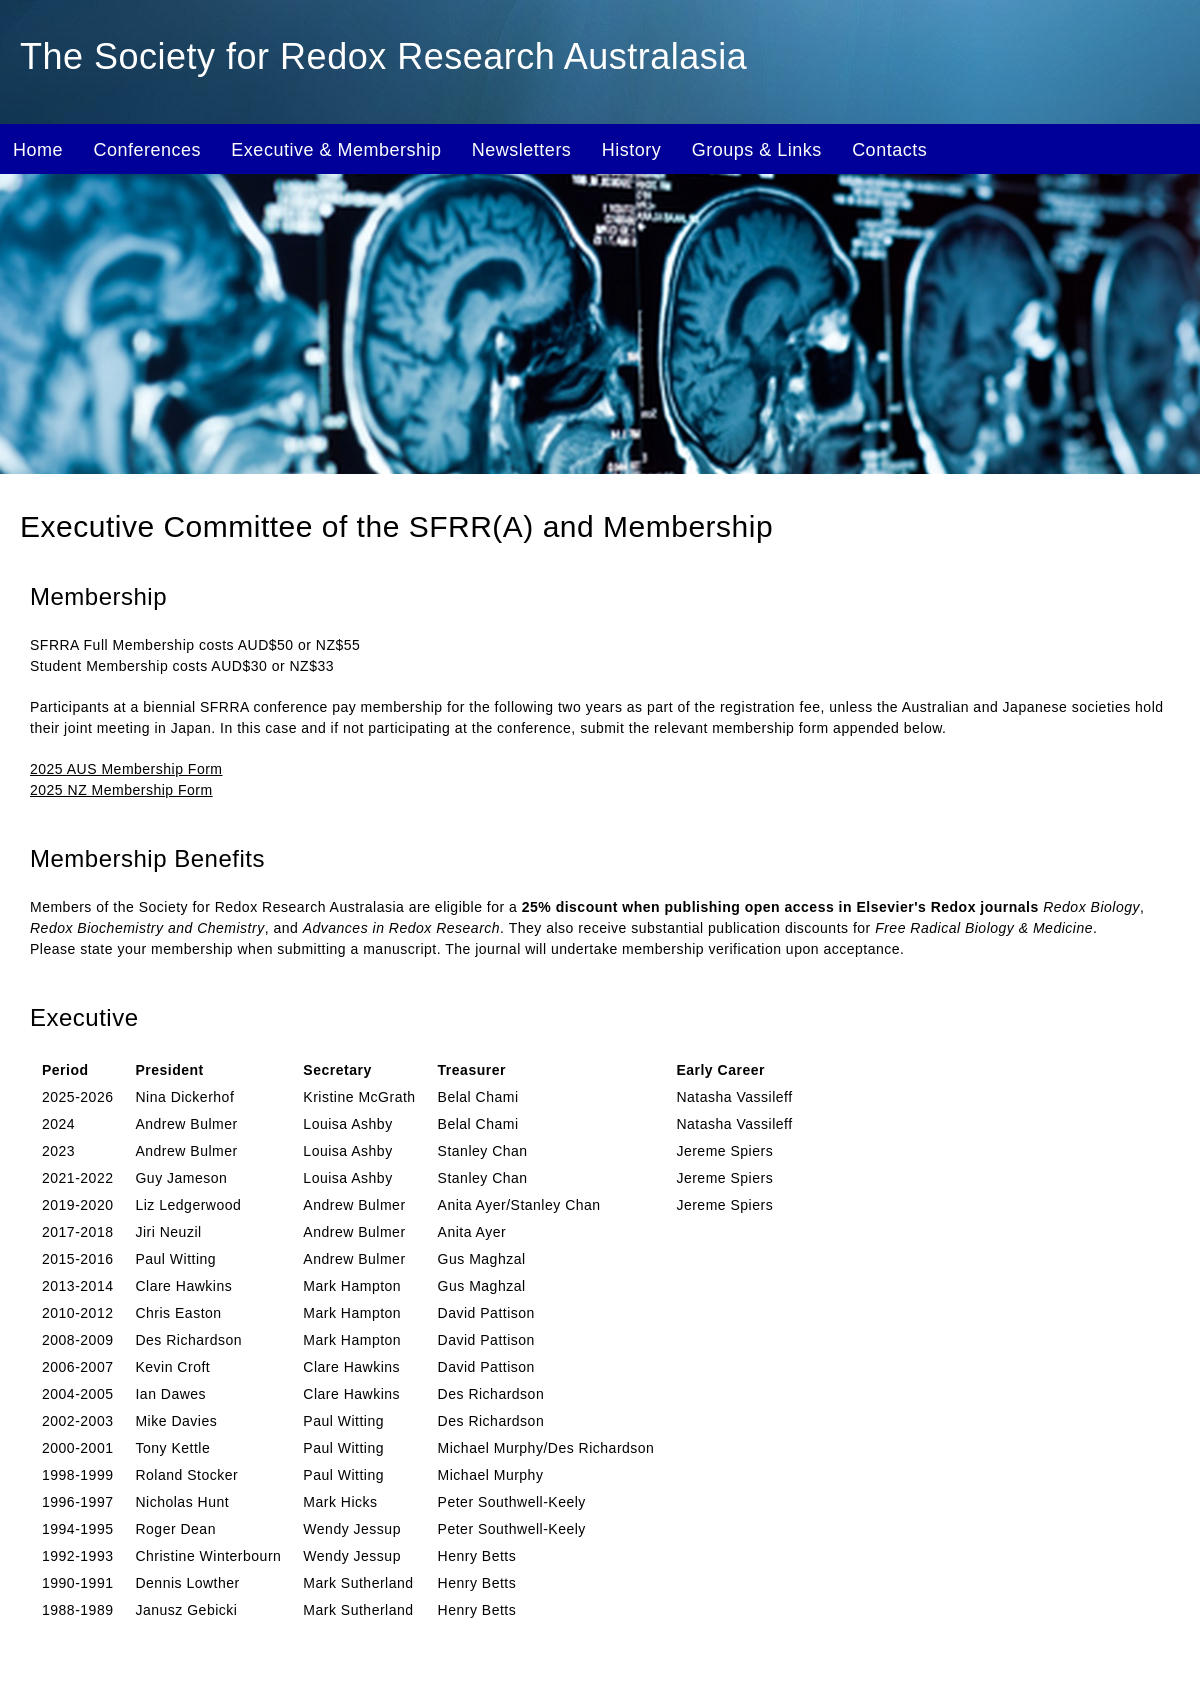 The image size is (1200, 1687). I want to click on Newsletters, so click(522, 150).